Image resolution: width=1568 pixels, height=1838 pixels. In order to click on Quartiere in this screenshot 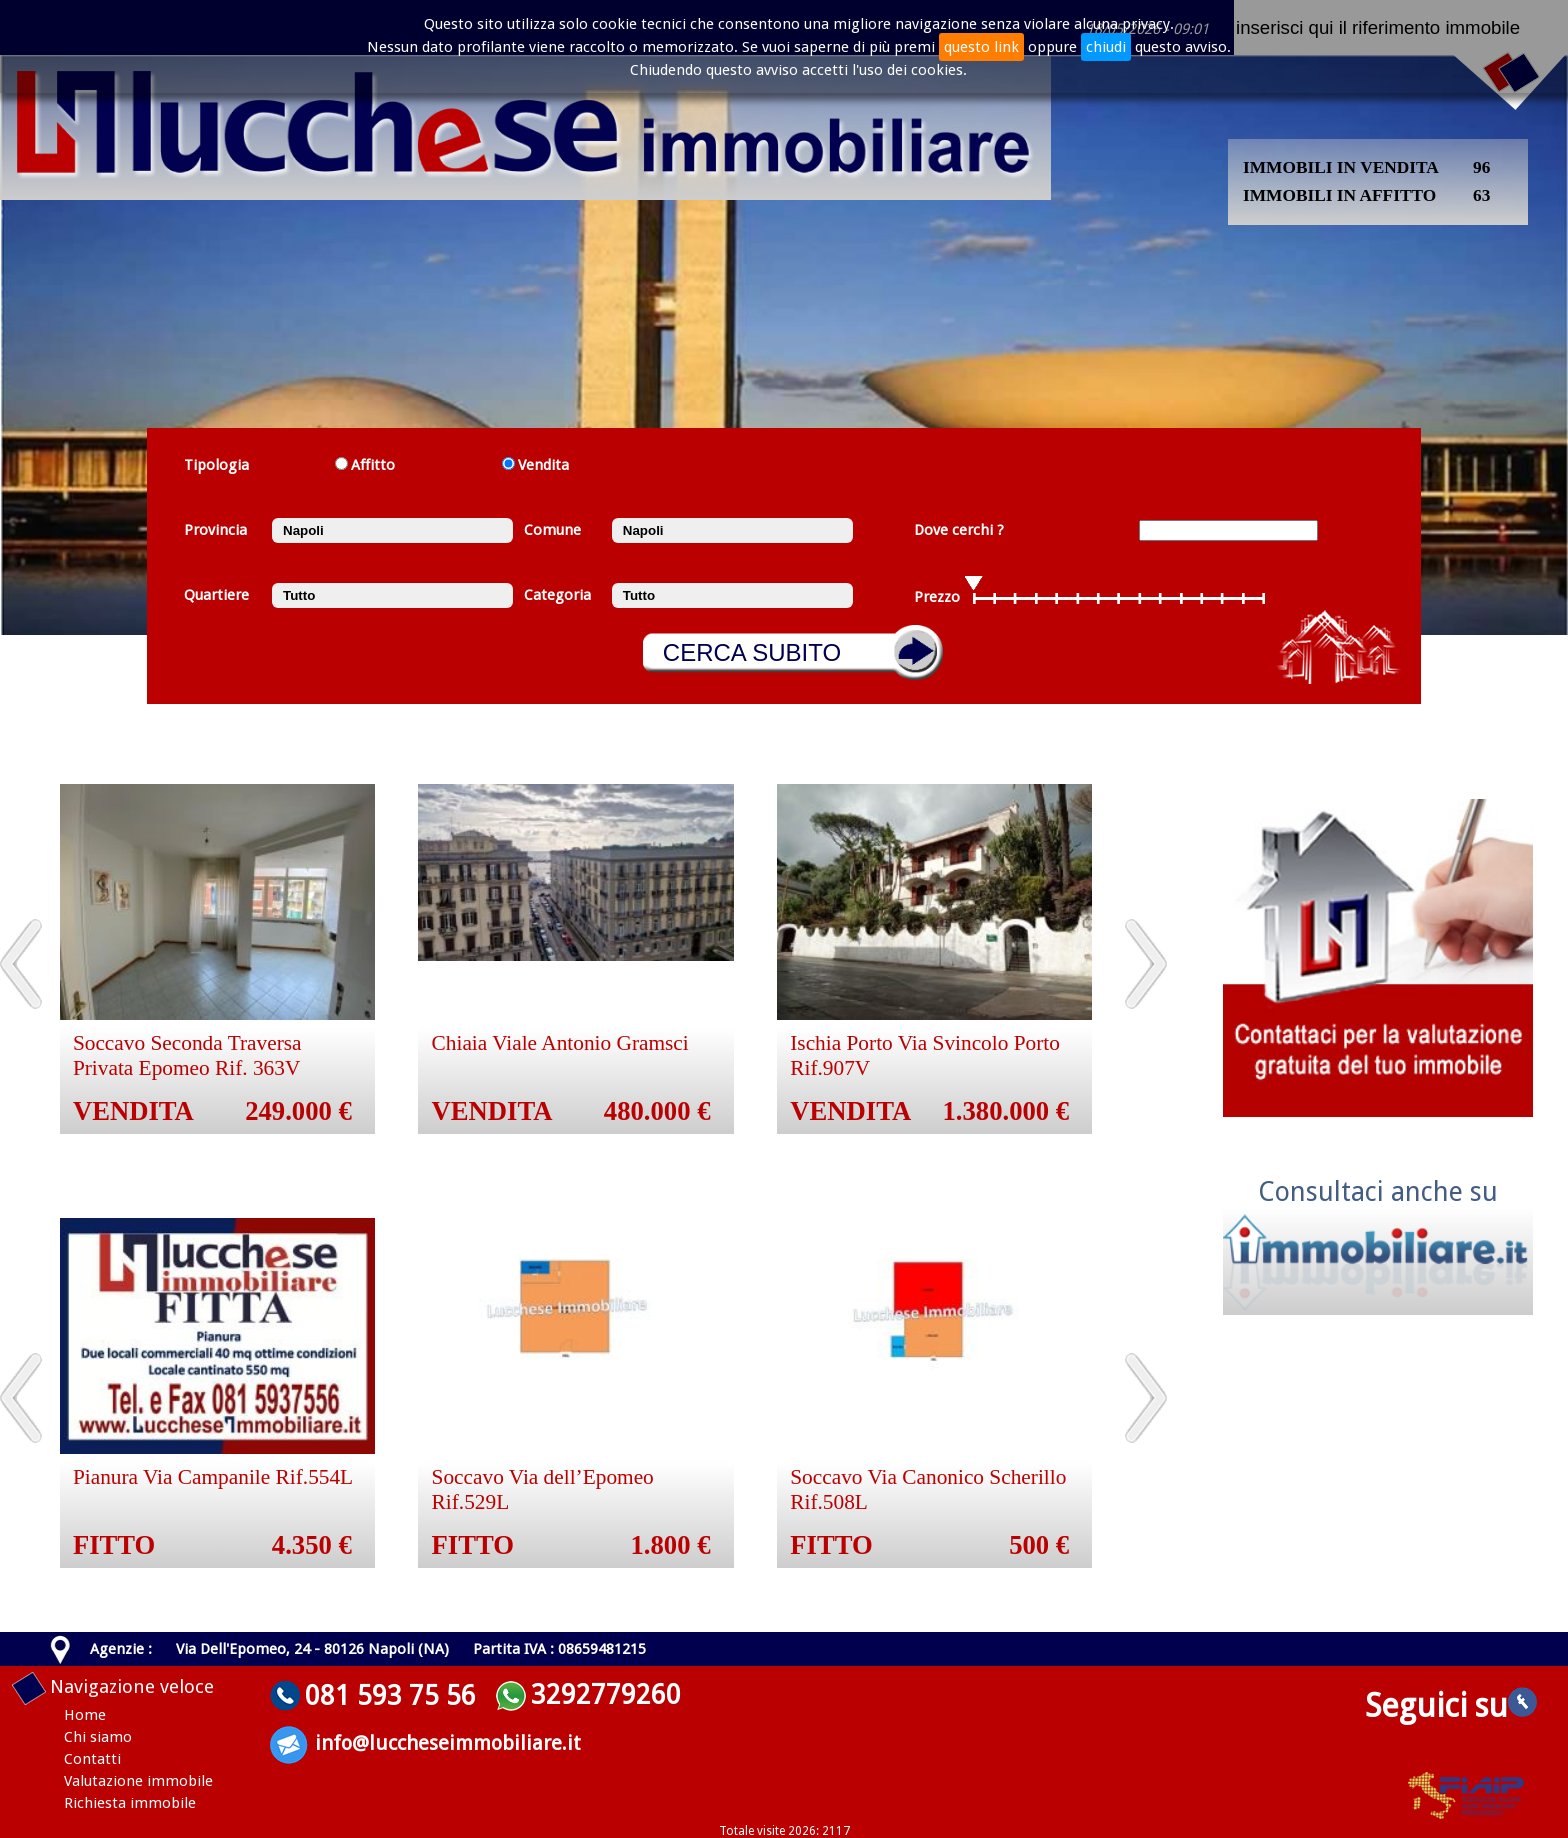, I will do `click(216, 595)`.